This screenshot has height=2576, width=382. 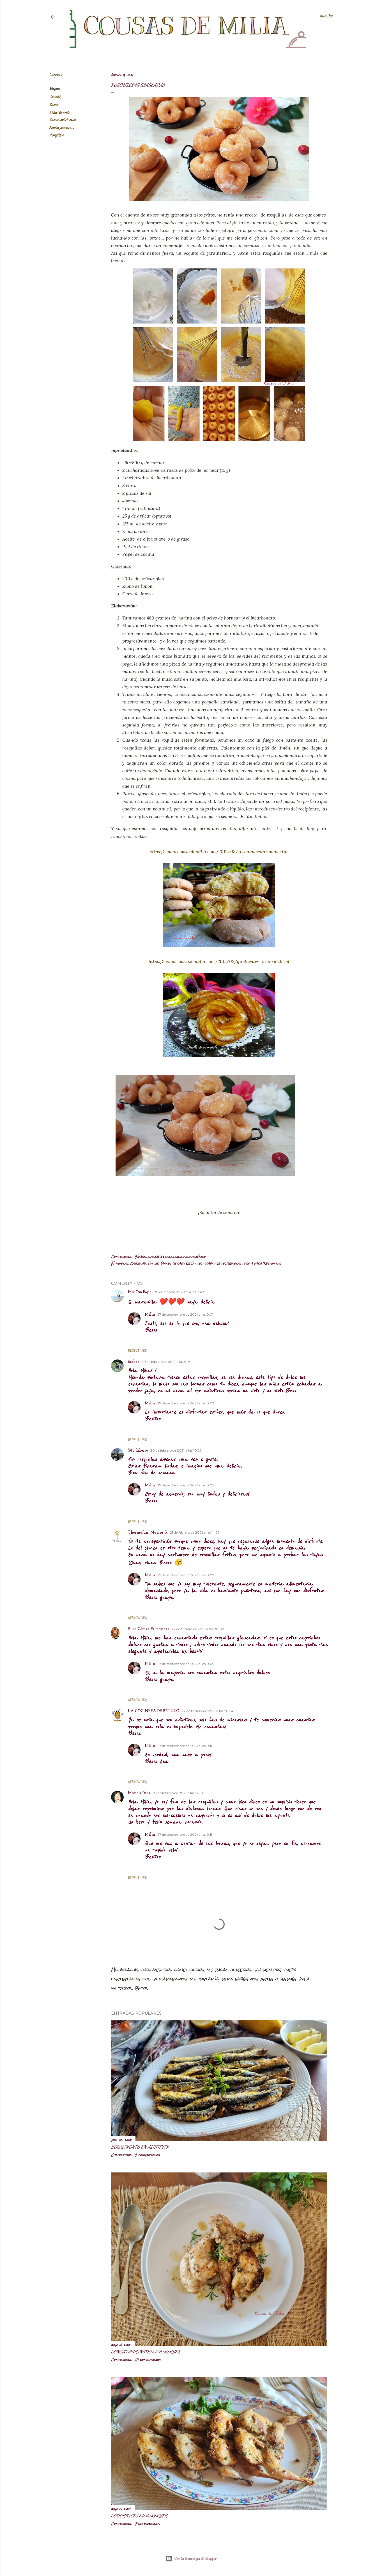 What do you see at coordinates (198, 1629) in the screenshot?
I see `22 de febrero de 2021 a las 20:02` at bounding box center [198, 1629].